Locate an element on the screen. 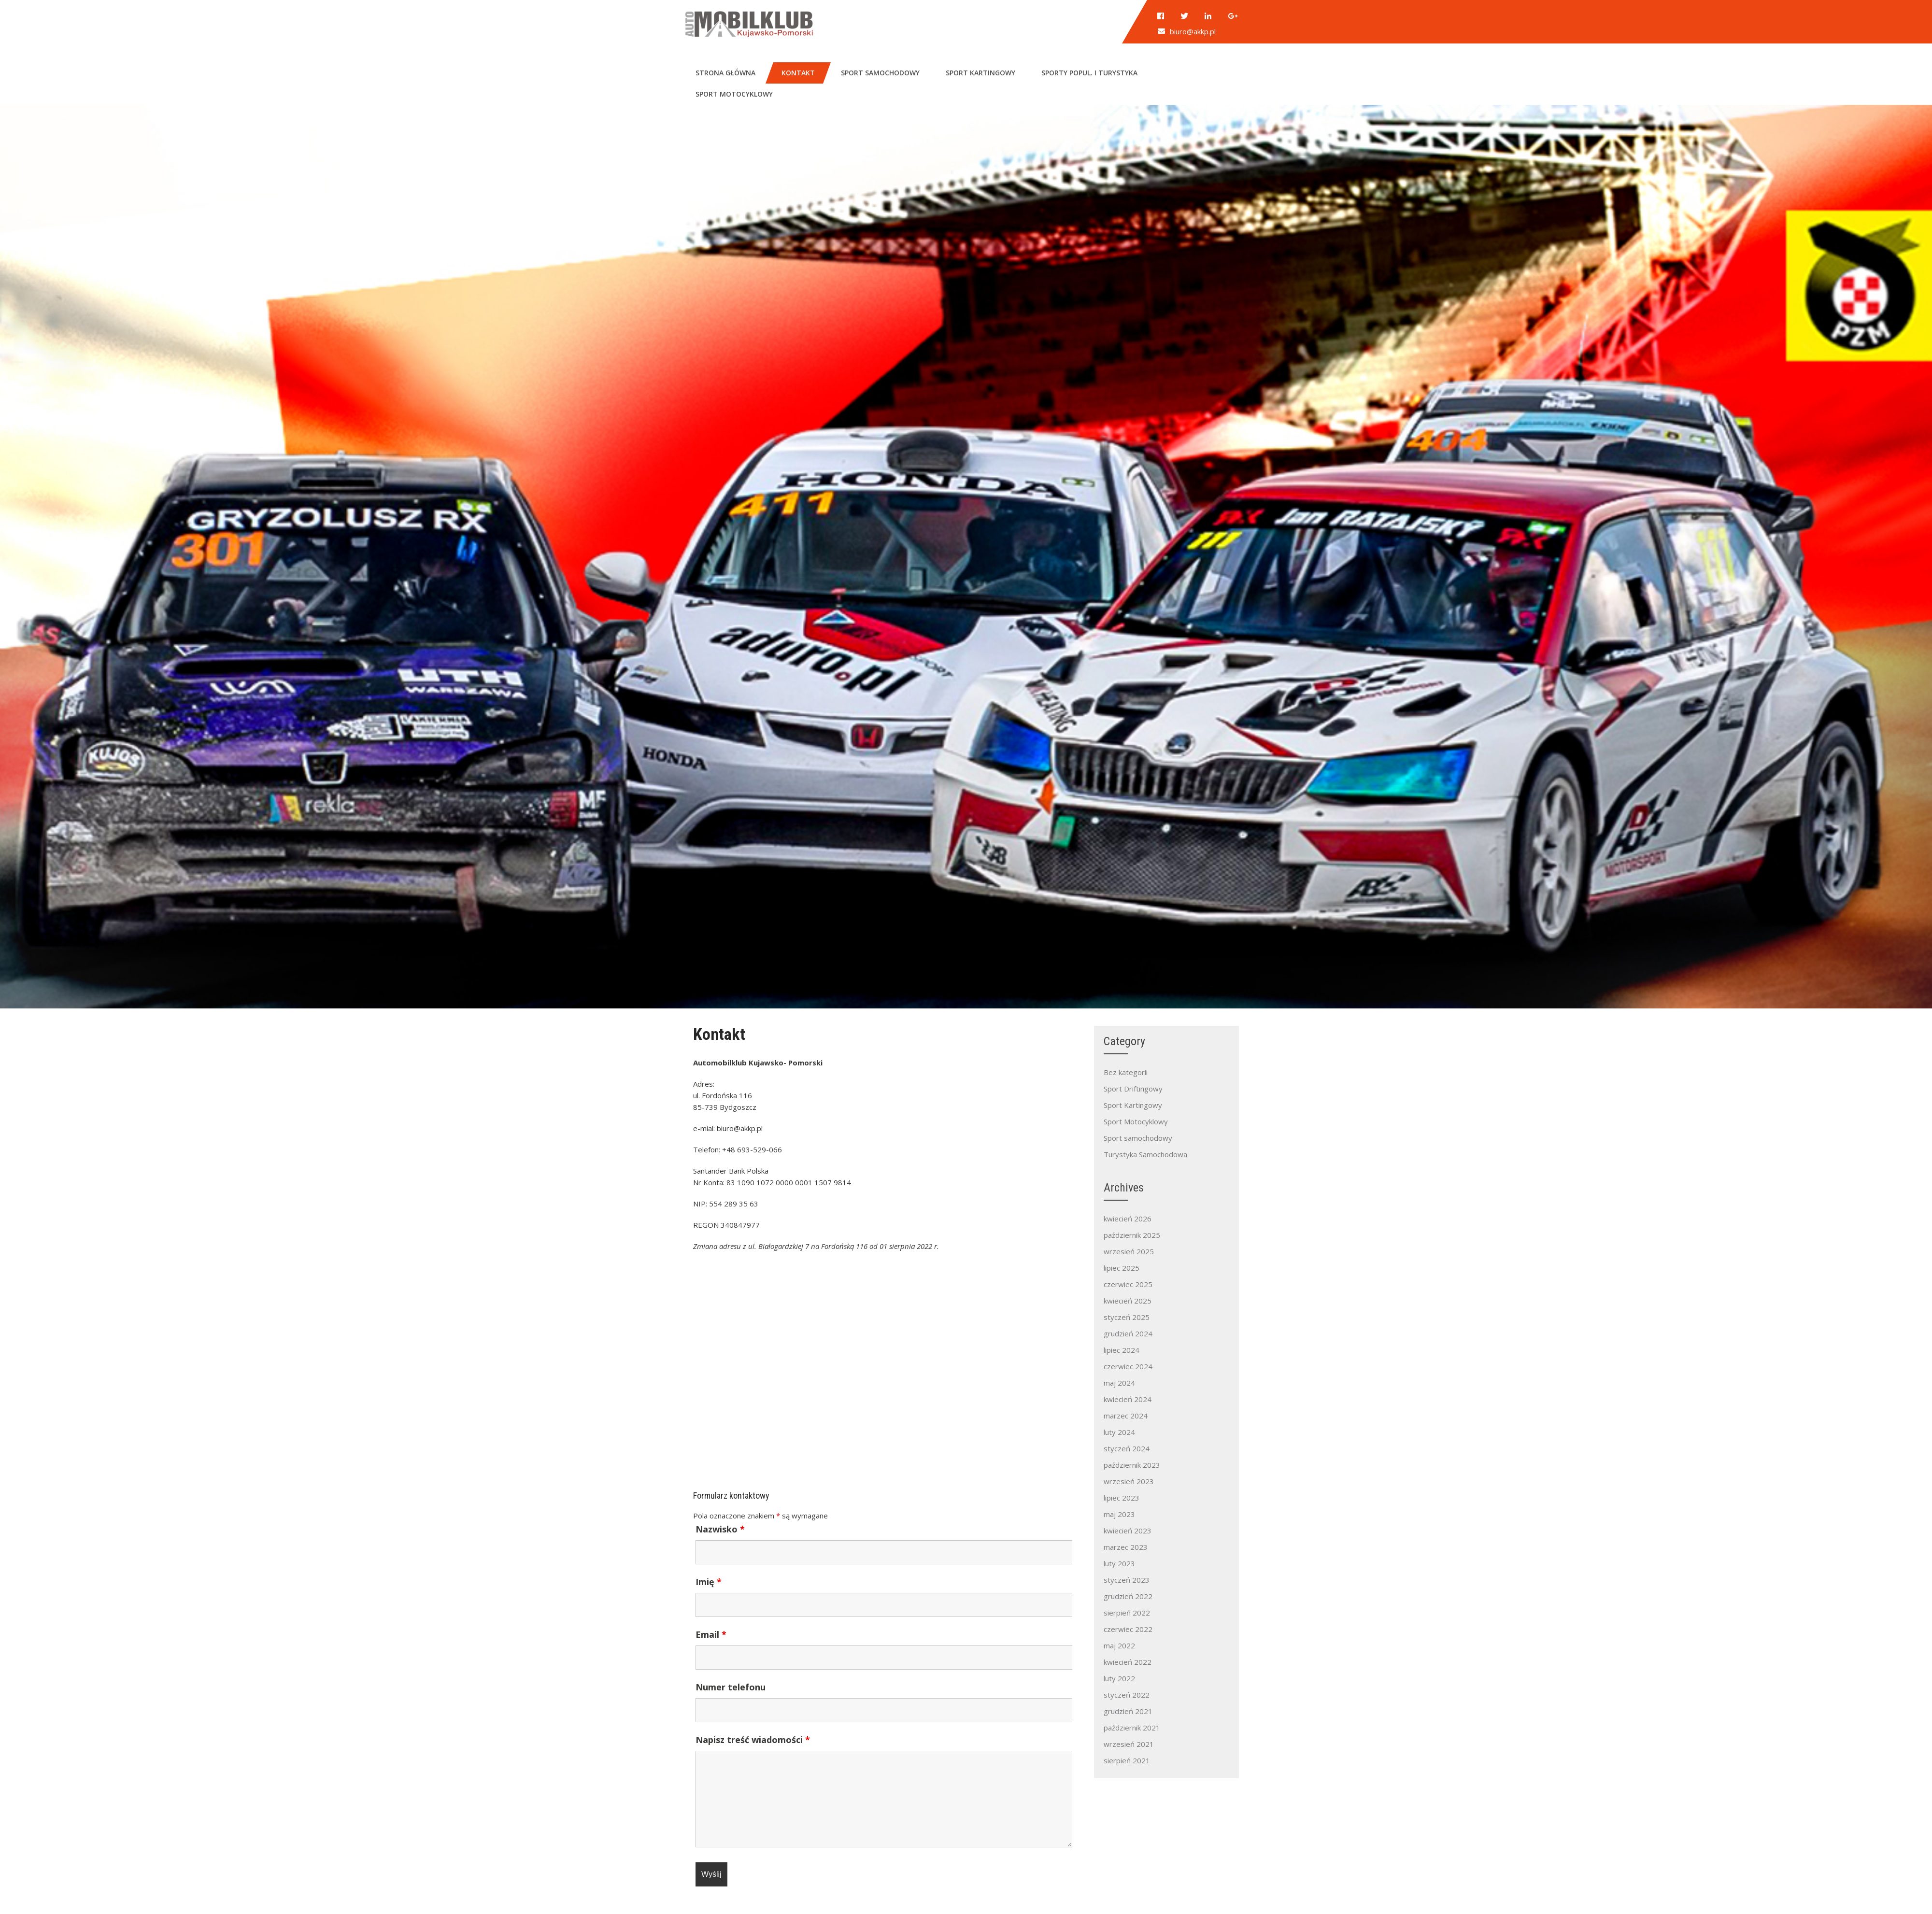 This screenshot has height=1914, width=1932. styczeń 2023 is located at coordinates (1127, 1580).